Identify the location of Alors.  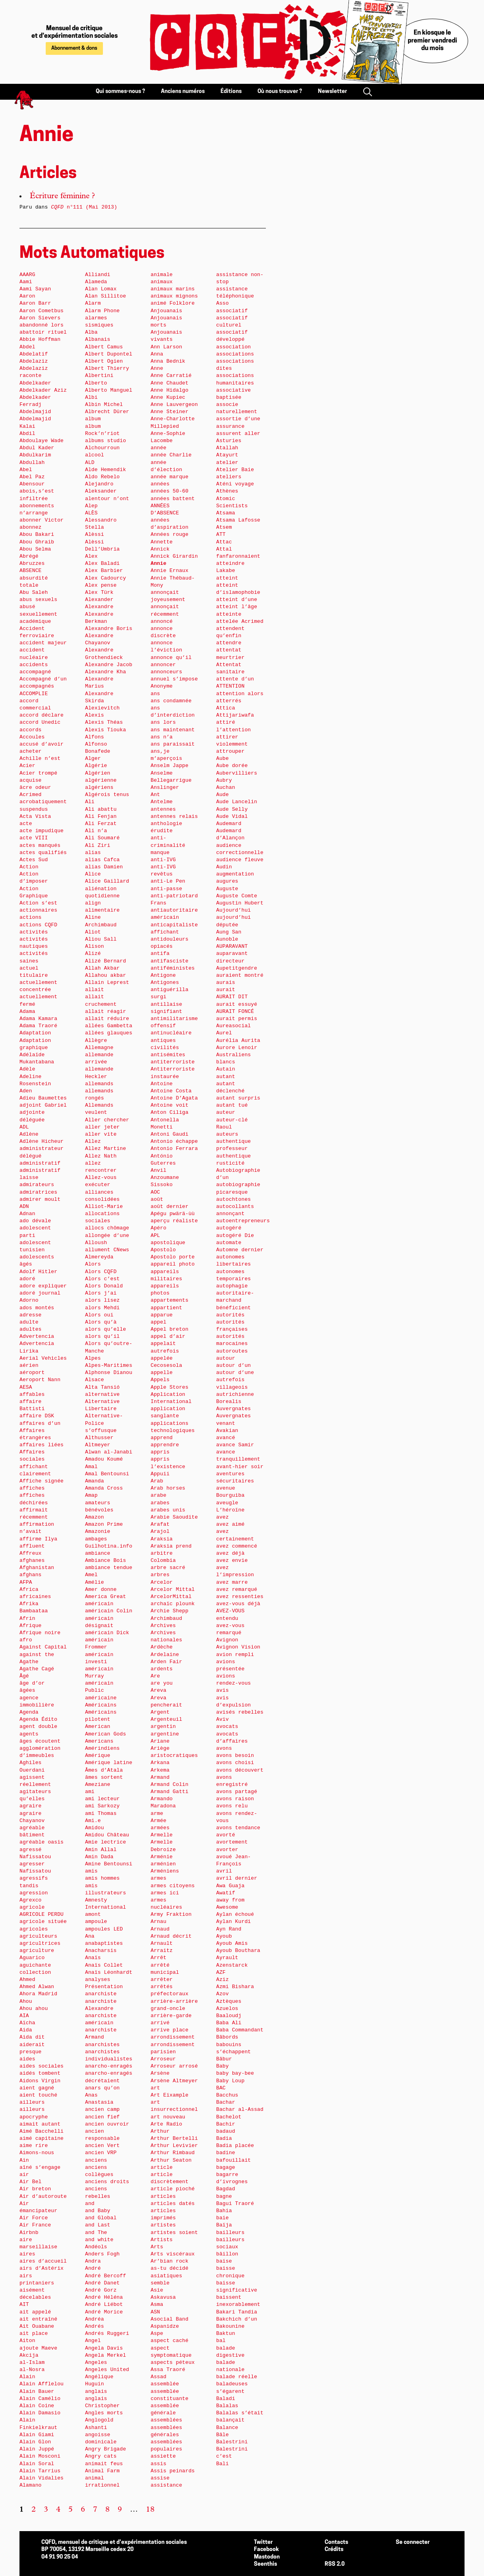
(93, 1264).